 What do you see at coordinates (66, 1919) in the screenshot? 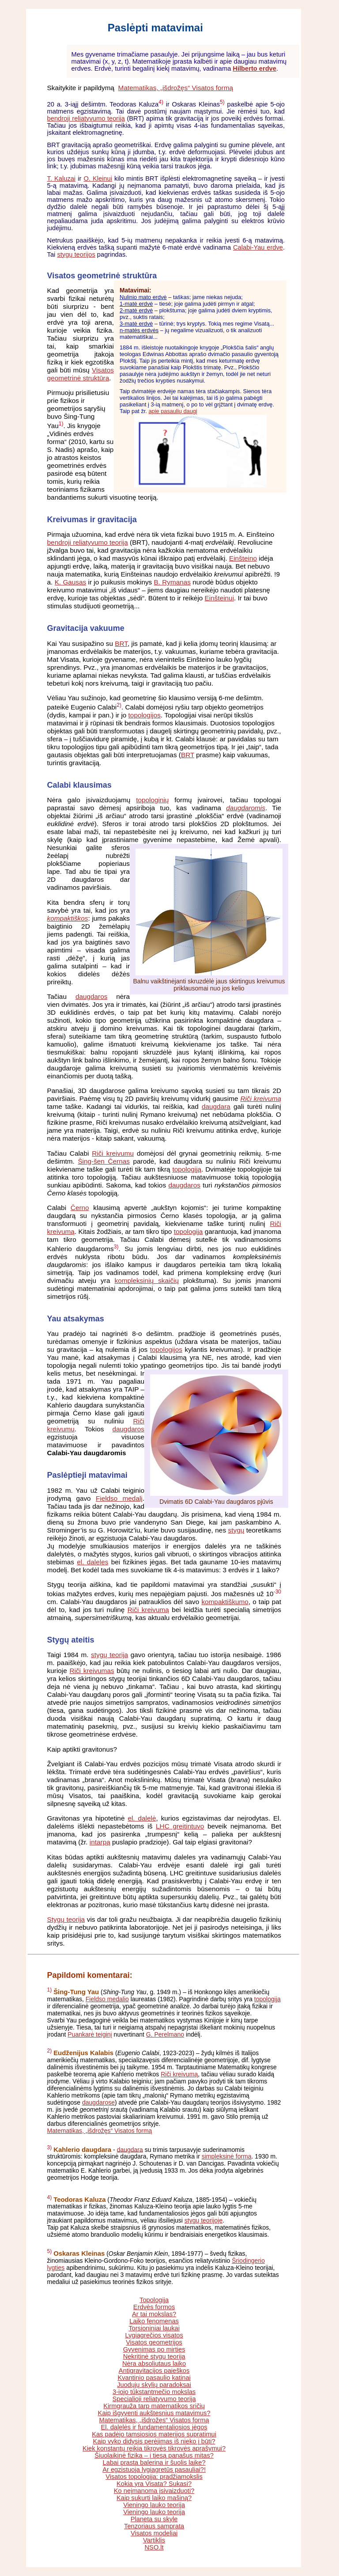
I see `Stygų teorija` at bounding box center [66, 1919].